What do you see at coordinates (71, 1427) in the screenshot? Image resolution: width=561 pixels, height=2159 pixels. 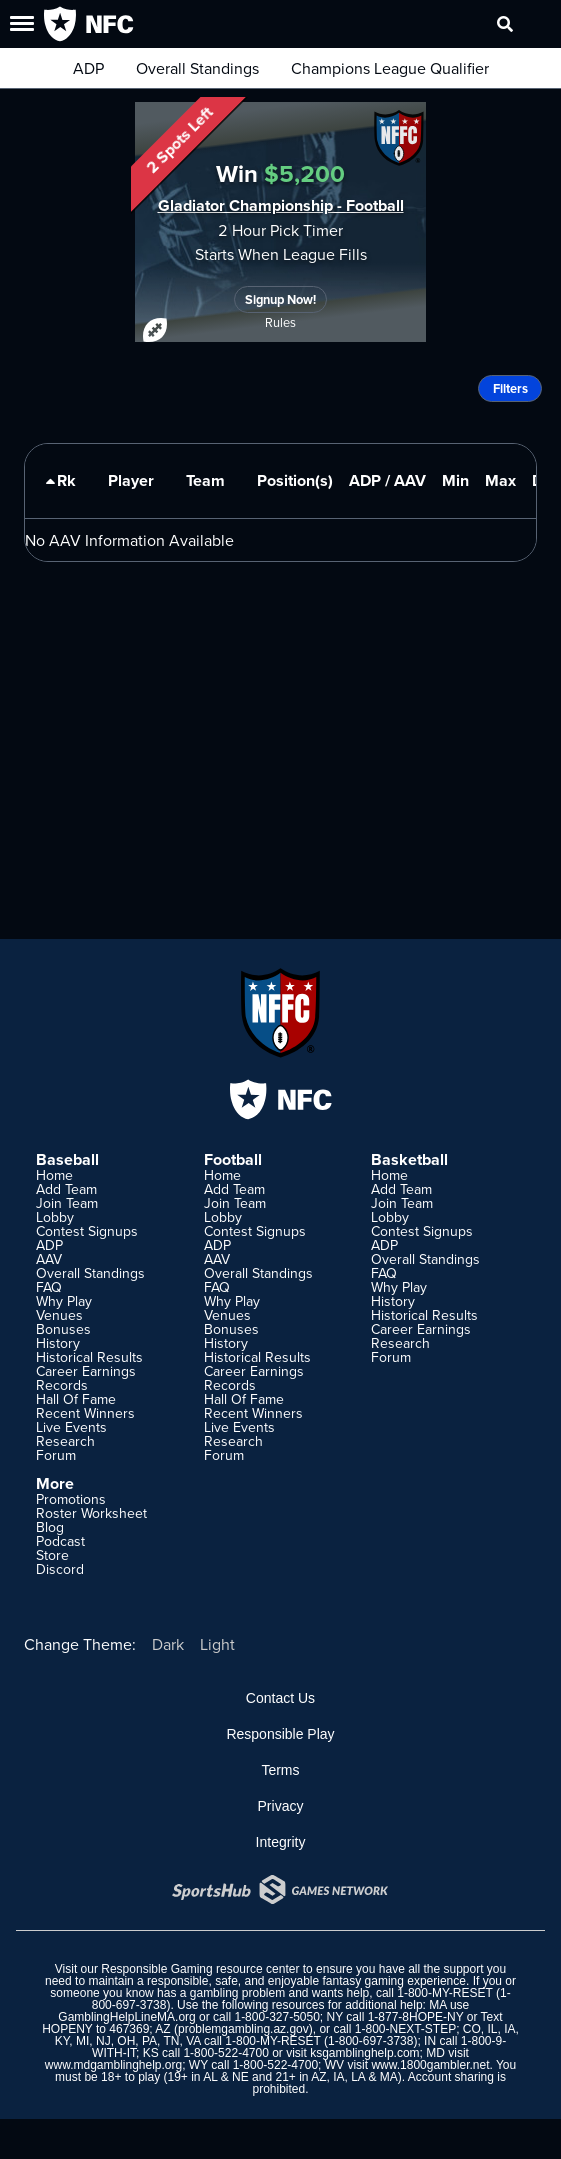 I see `Live Events` at bounding box center [71, 1427].